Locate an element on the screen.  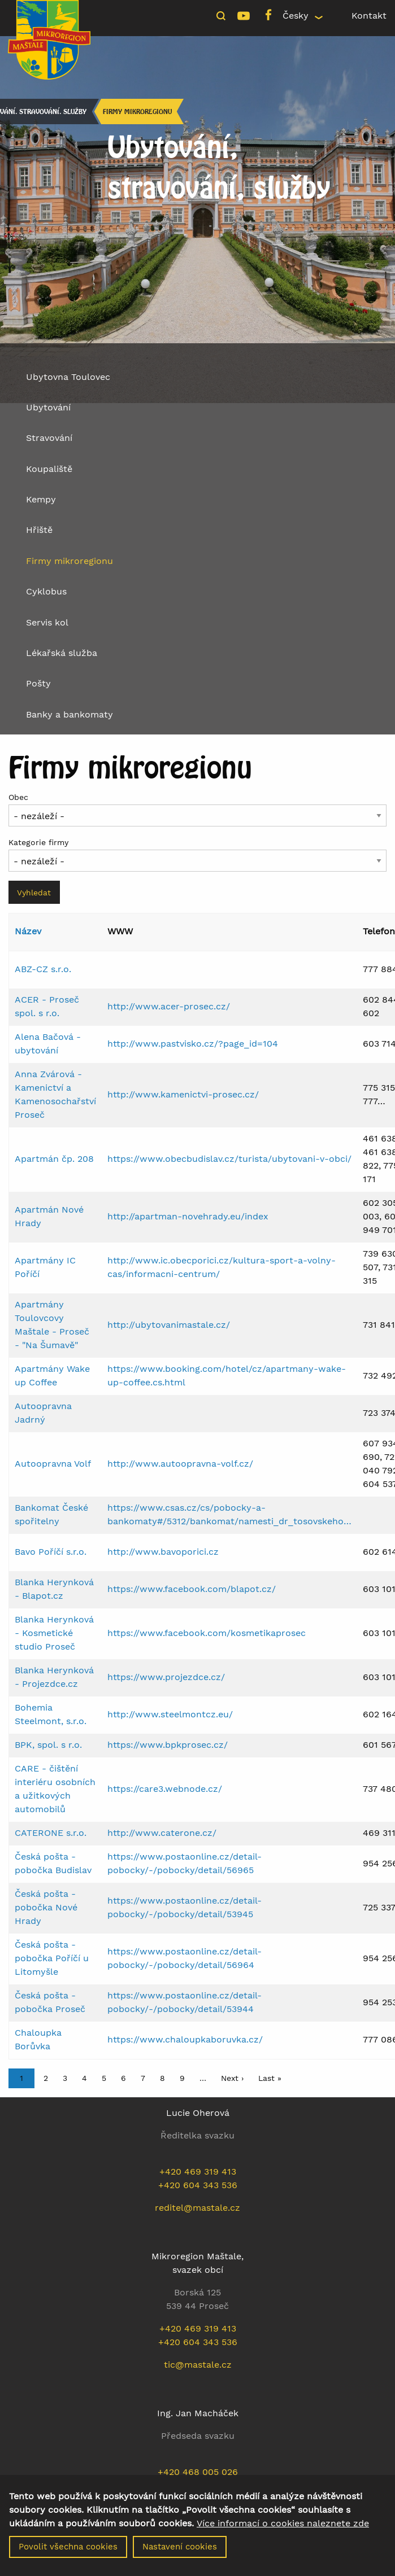
Apartmán čp. 208 is located at coordinates (54, 1158).